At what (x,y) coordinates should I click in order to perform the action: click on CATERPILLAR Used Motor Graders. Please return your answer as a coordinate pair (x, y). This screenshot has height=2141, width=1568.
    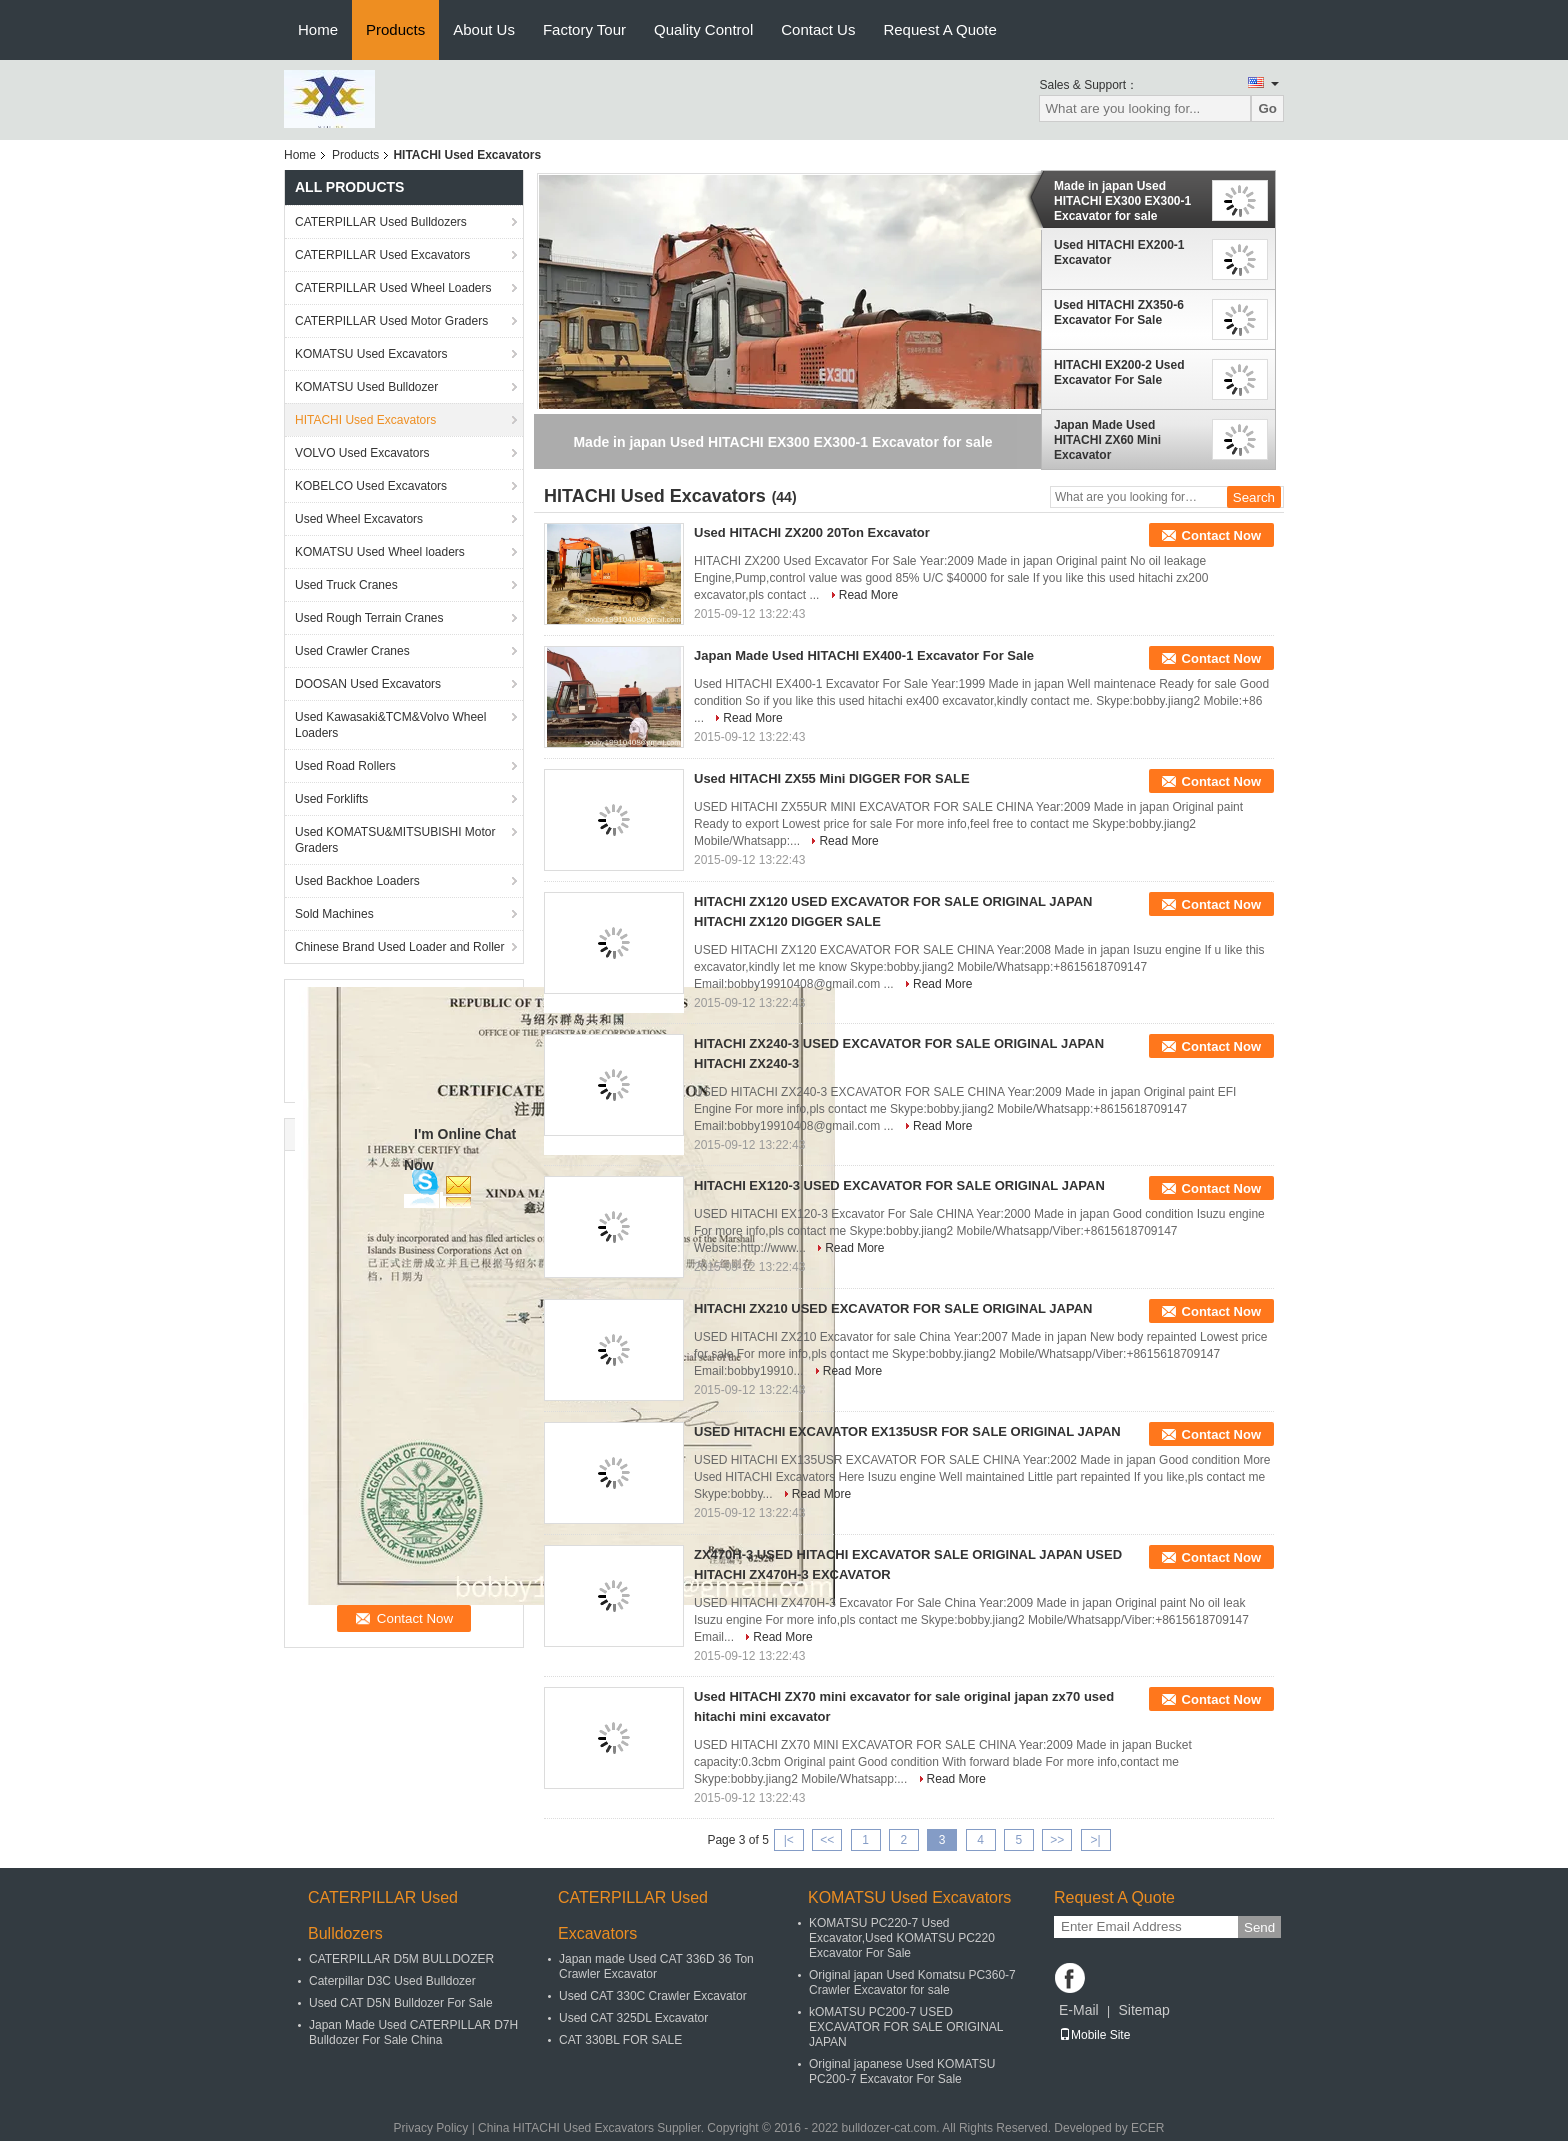
    Looking at the image, I should click on (391, 321).